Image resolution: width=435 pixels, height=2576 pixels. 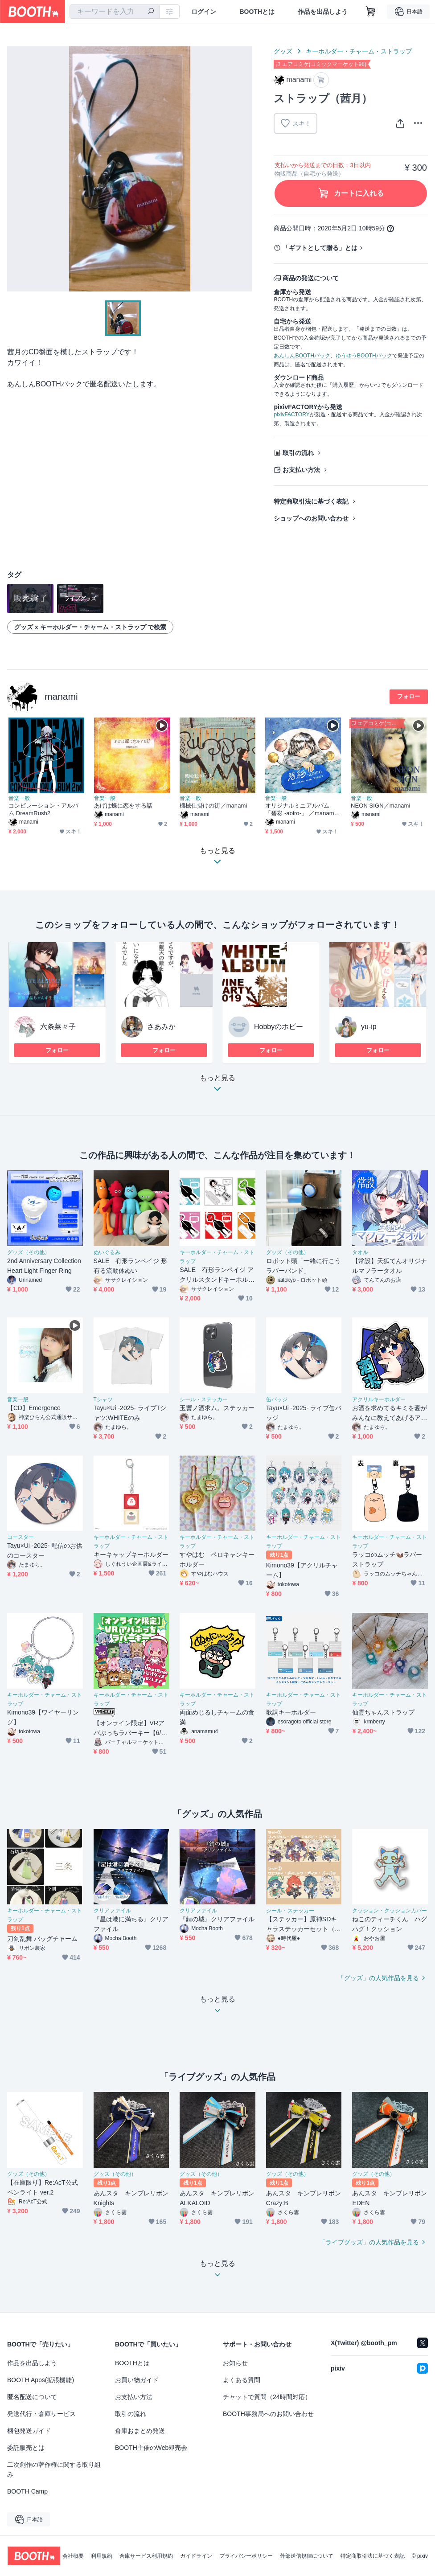 What do you see at coordinates (29, 2430) in the screenshot?
I see `梱包発送ガイド` at bounding box center [29, 2430].